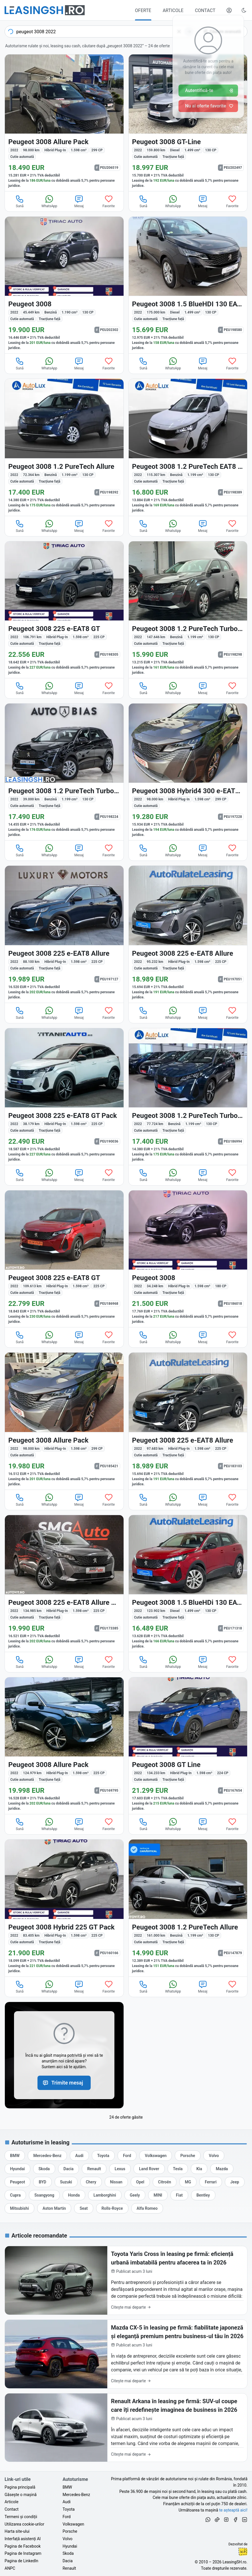 This screenshot has height=2576, width=252. I want to click on [Peugeot 3008 din 2022 cu 77.724 km - oferta PEU186994], so click(188, 1096).